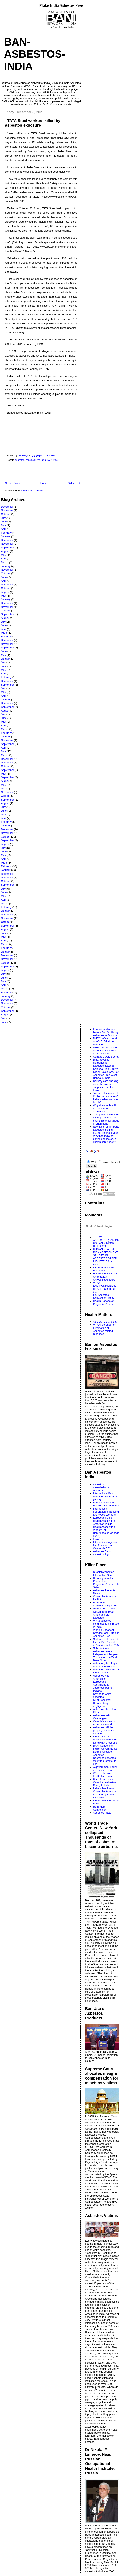  What do you see at coordinates (104, 1730) in the screenshot?
I see `Asbestos: Kill the people, protect the industry` at bounding box center [104, 1730].